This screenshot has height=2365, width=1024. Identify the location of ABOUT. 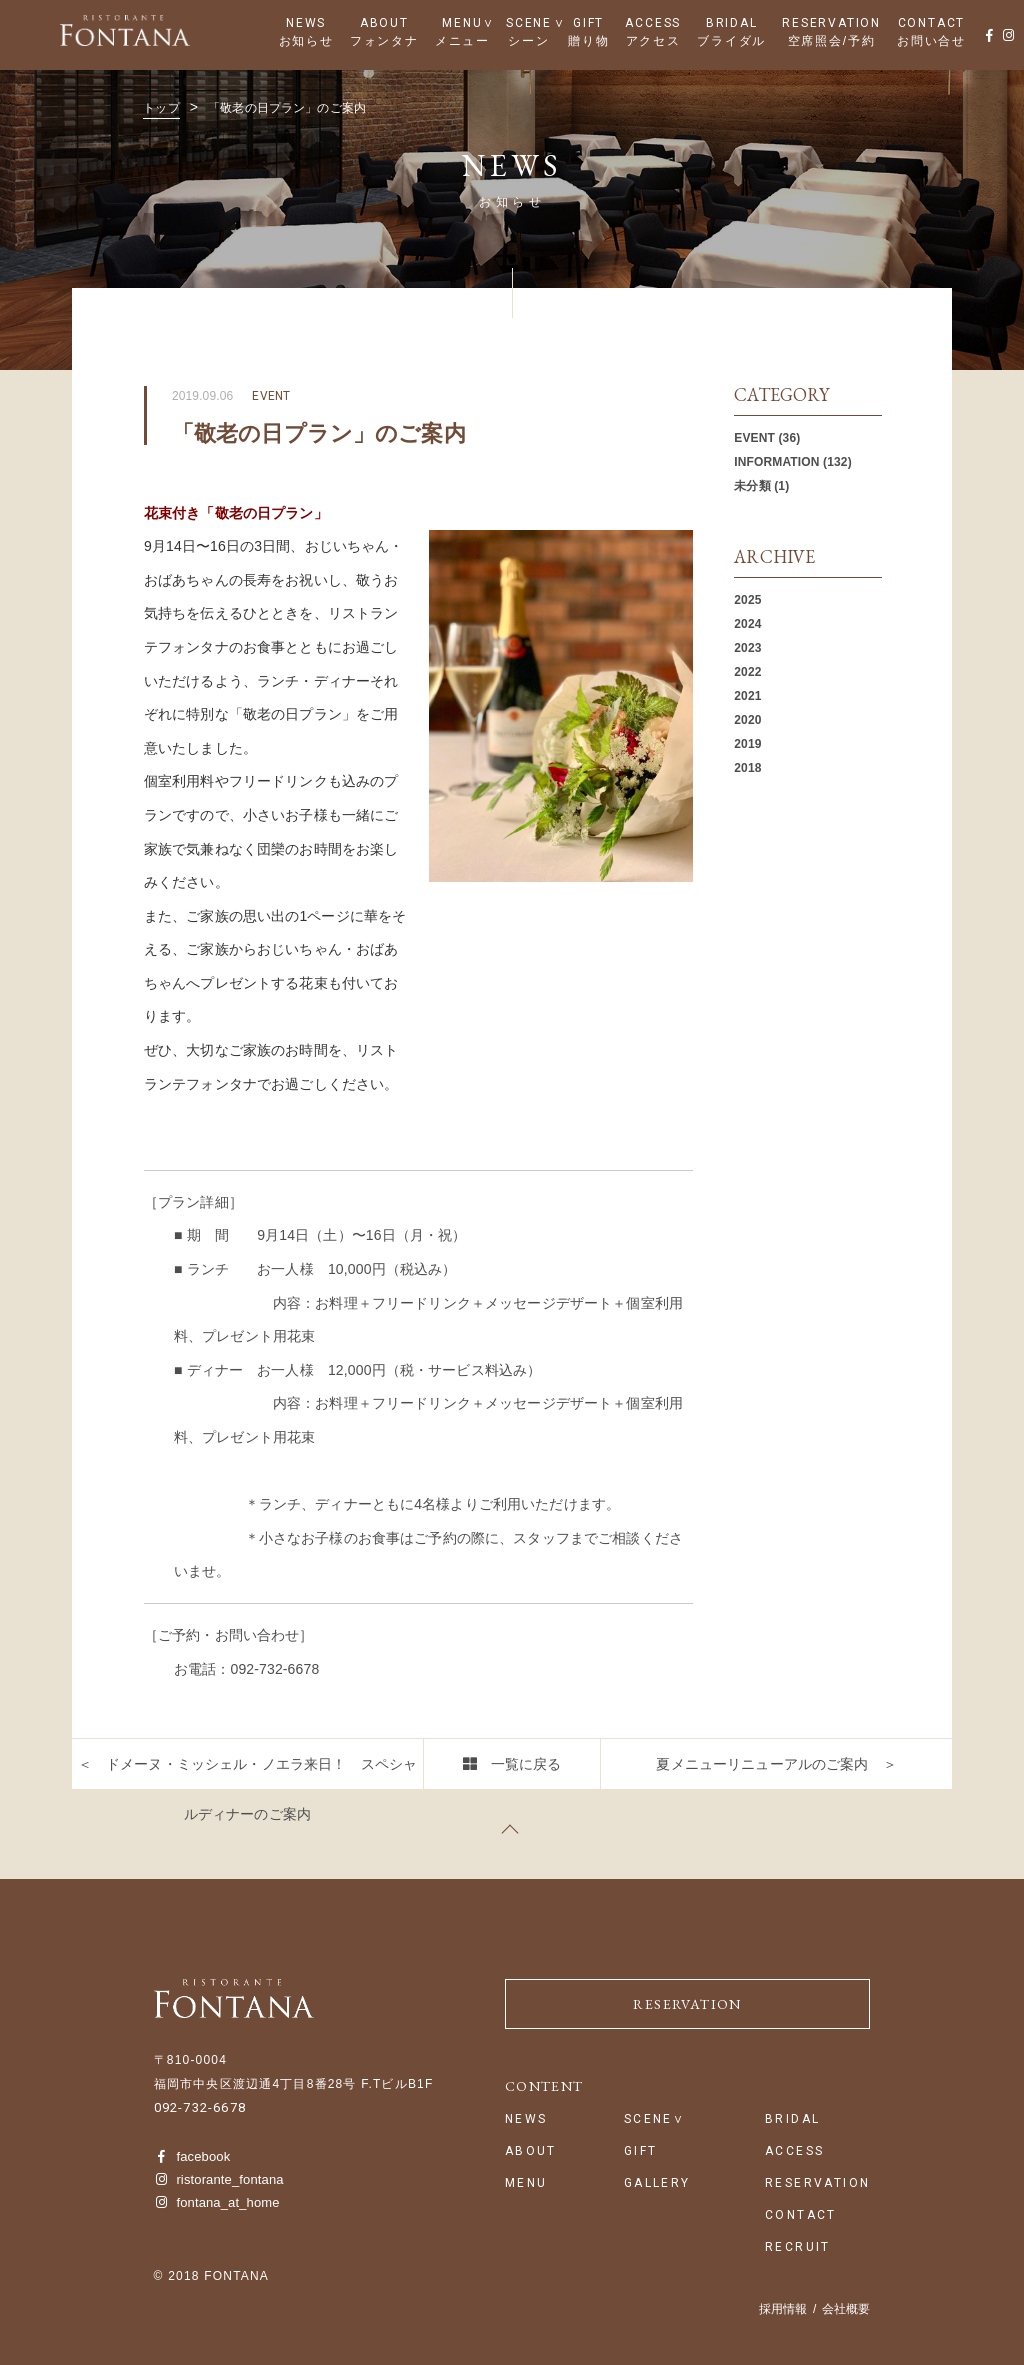
(384, 23).